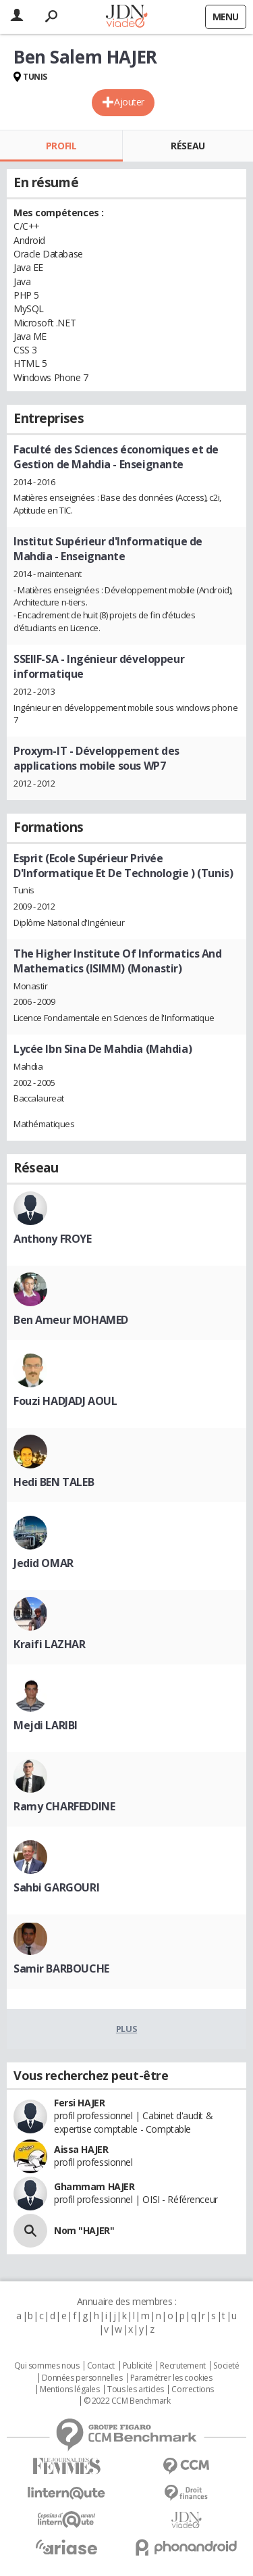  I want to click on Plus, so click(126, 2029).